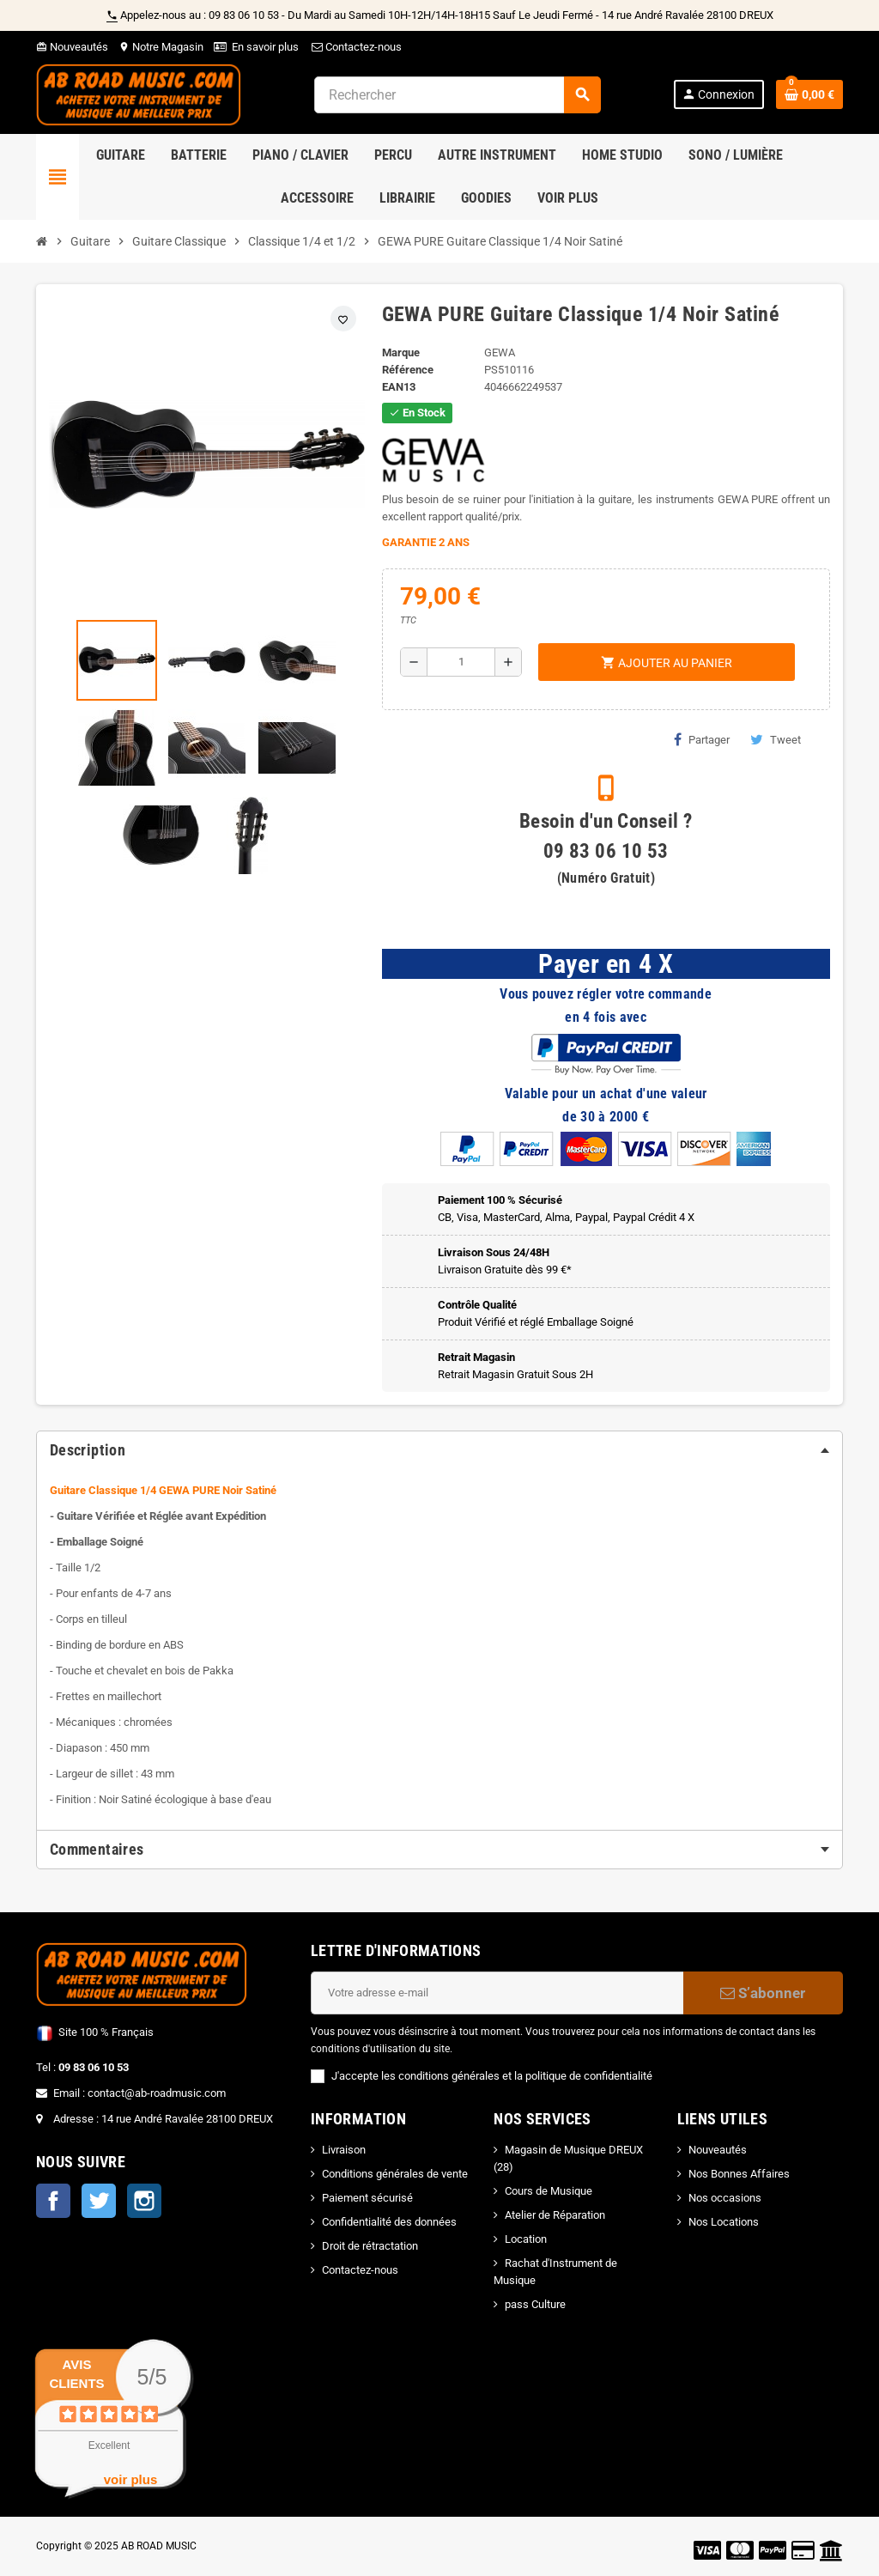  What do you see at coordinates (407, 369) in the screenshot?
I see `Référence` at bounding box center [407, 369].